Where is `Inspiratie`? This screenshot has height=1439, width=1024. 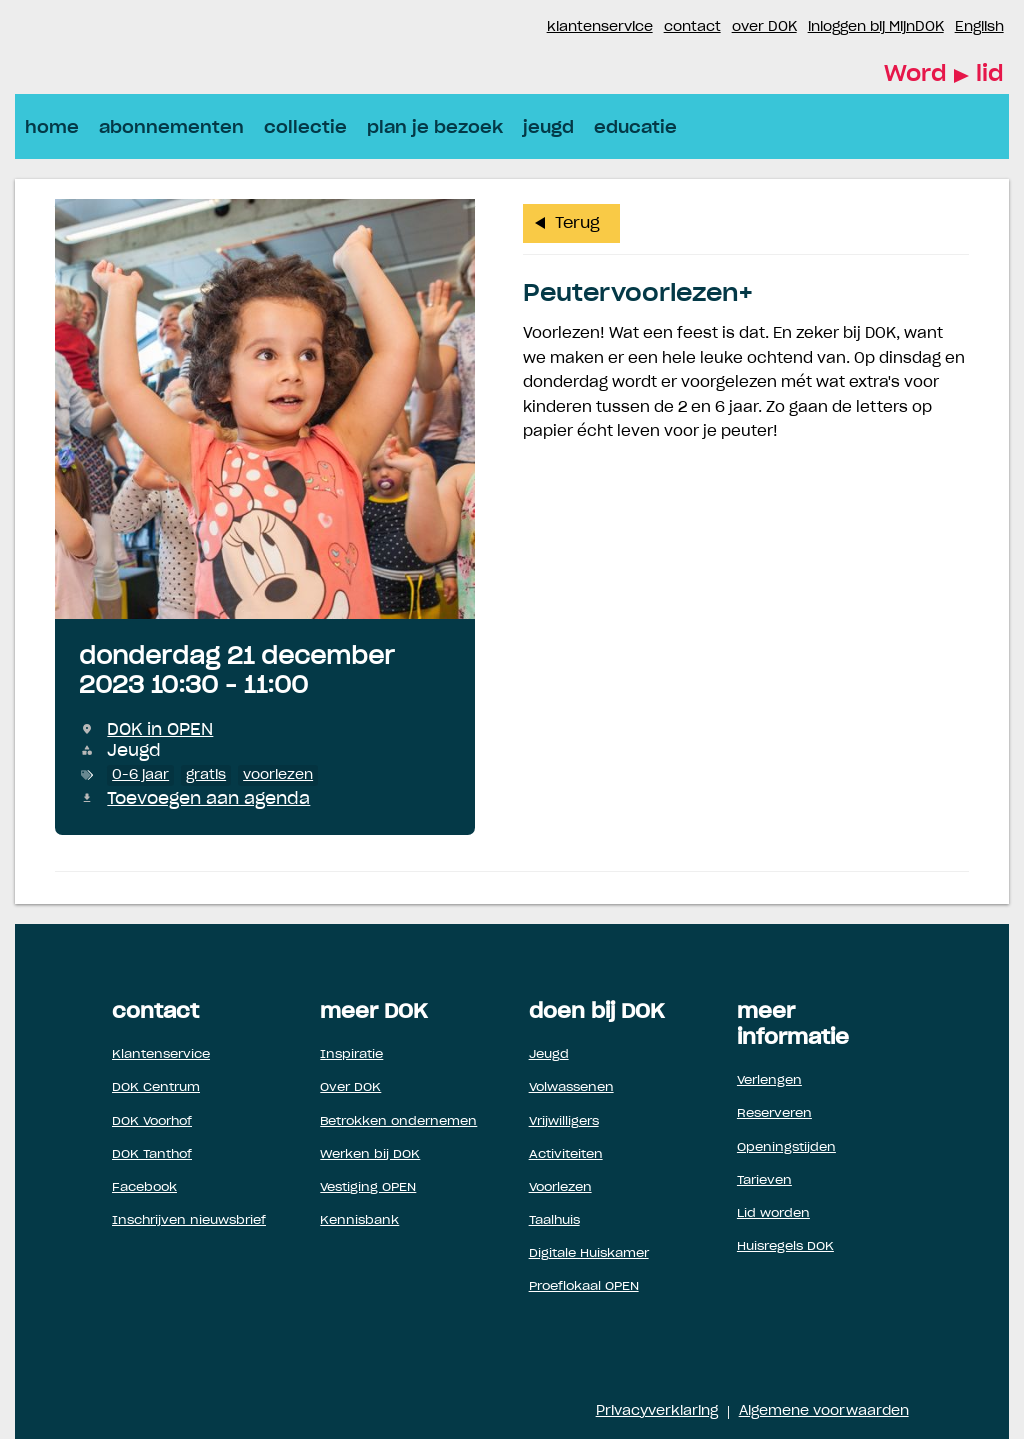 Inspiratie is located at coordinates (351, 1054).